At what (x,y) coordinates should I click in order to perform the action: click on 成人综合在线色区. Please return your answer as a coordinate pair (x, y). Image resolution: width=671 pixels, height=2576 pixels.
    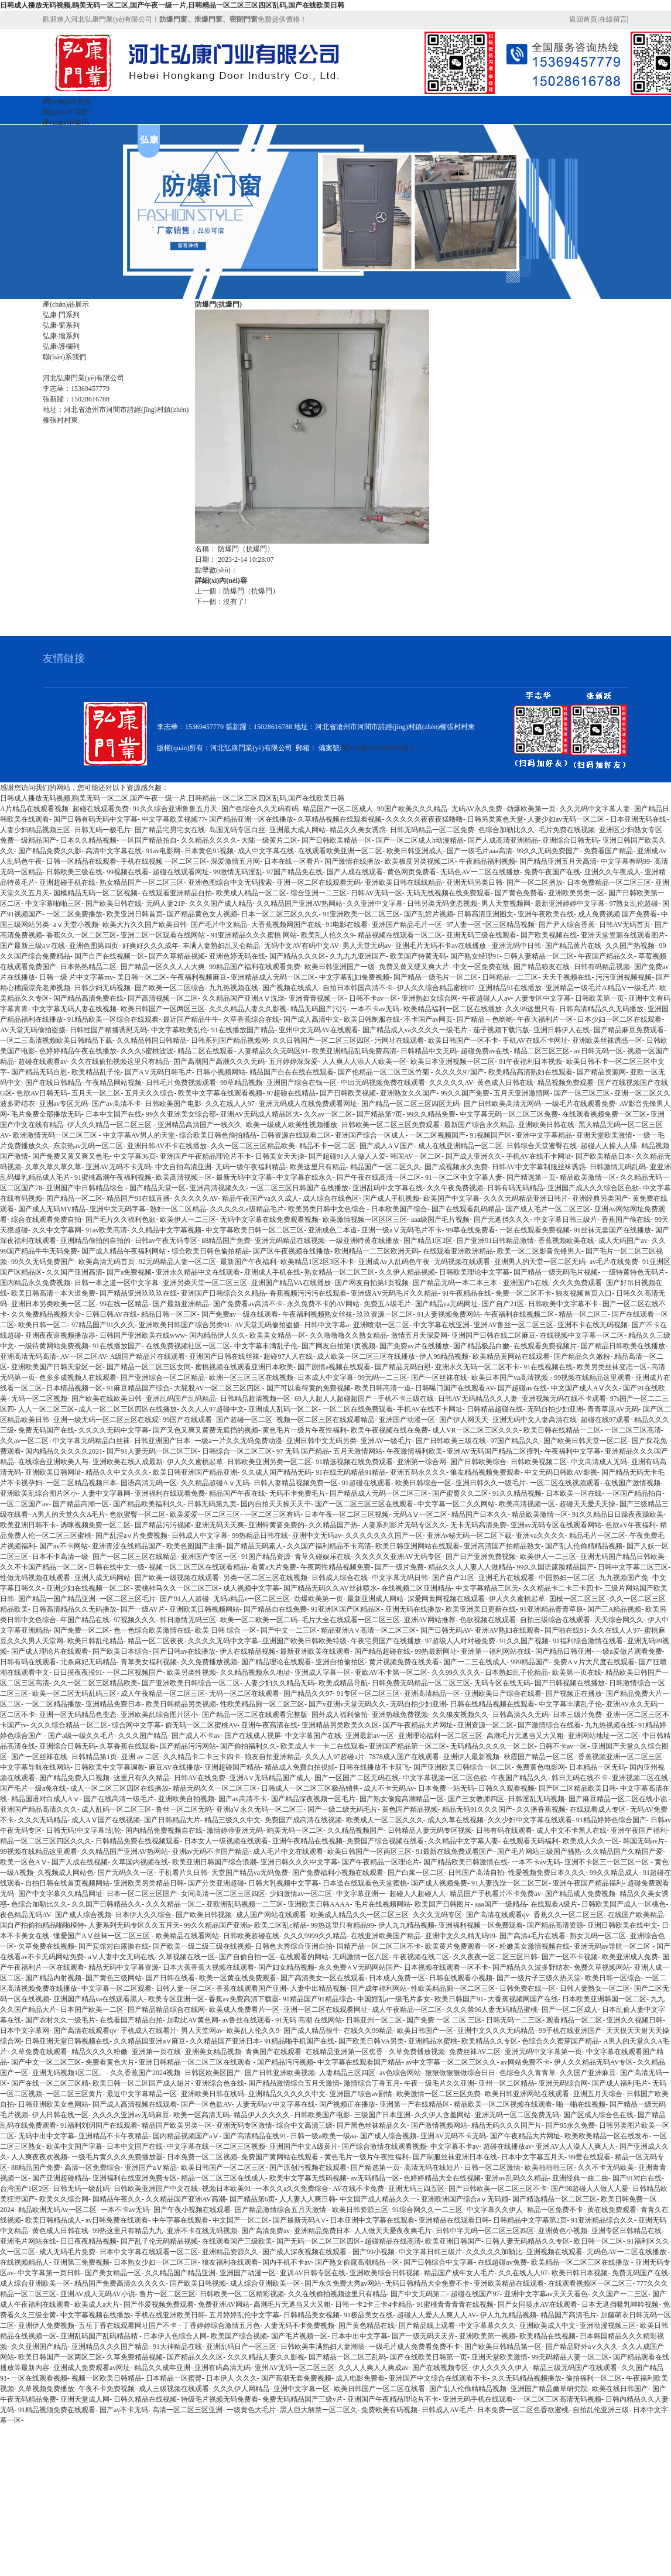
    Looking at the image, I should click on (331, 1198).